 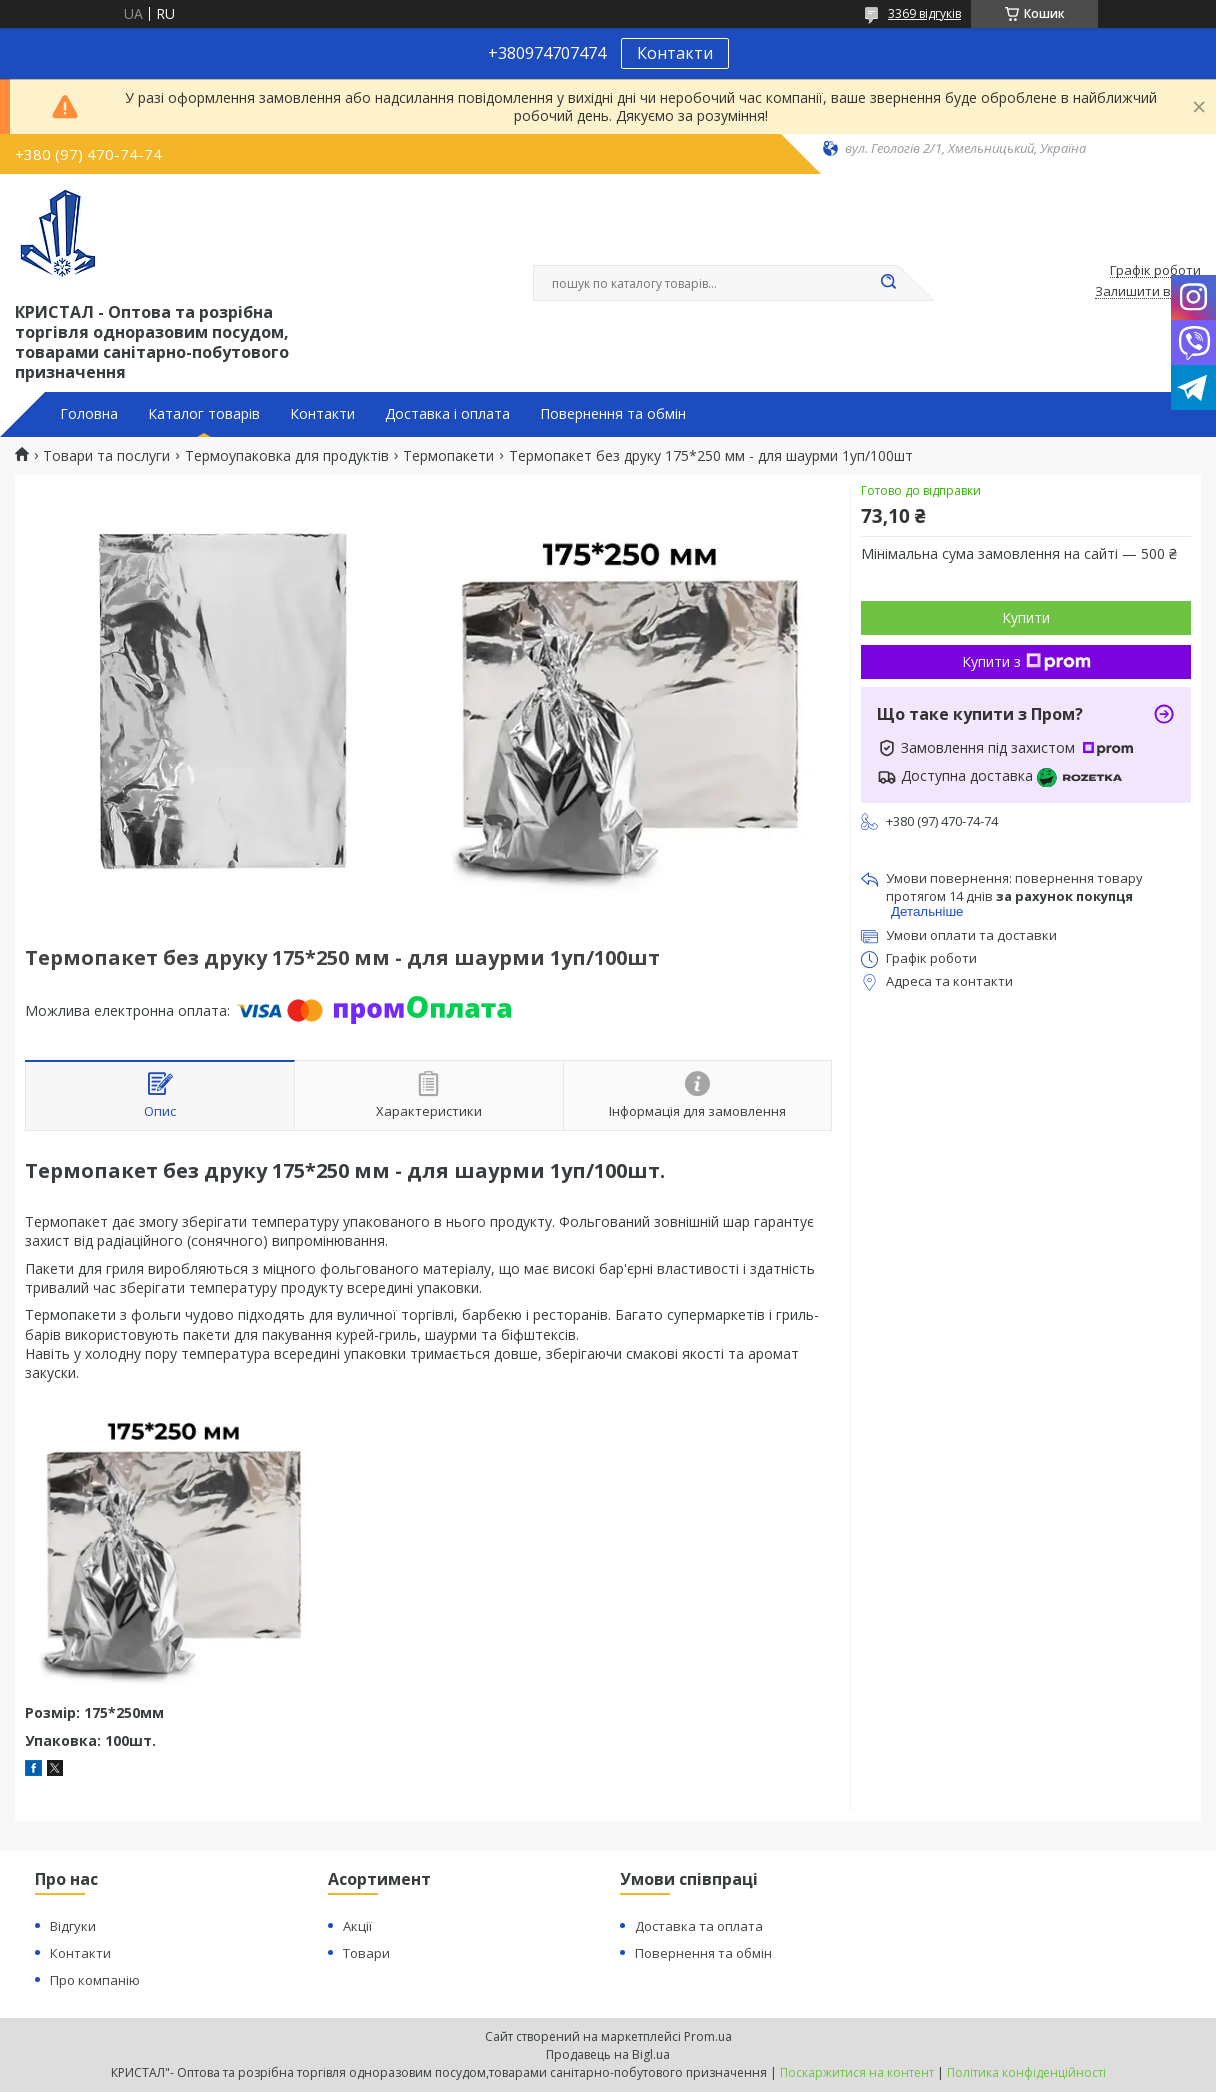 I want to click on Політика конфіденційності, so click(x=1026, y=2072).